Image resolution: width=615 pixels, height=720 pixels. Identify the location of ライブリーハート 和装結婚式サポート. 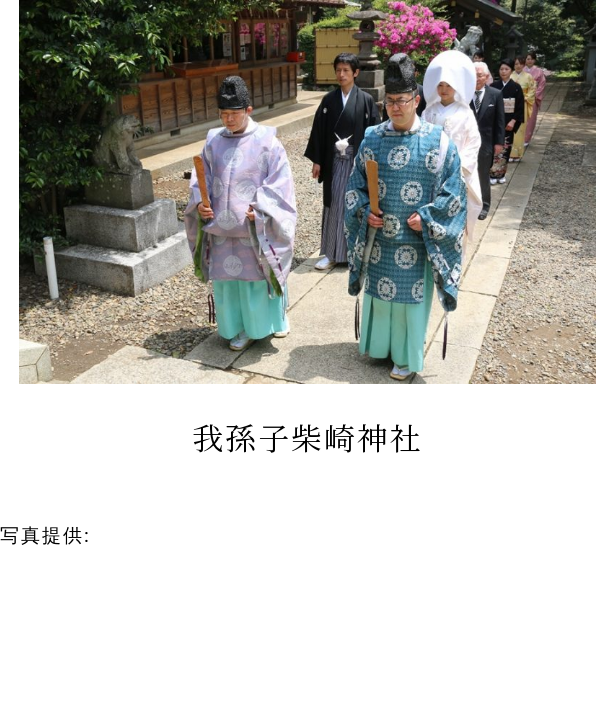
(286, 534).